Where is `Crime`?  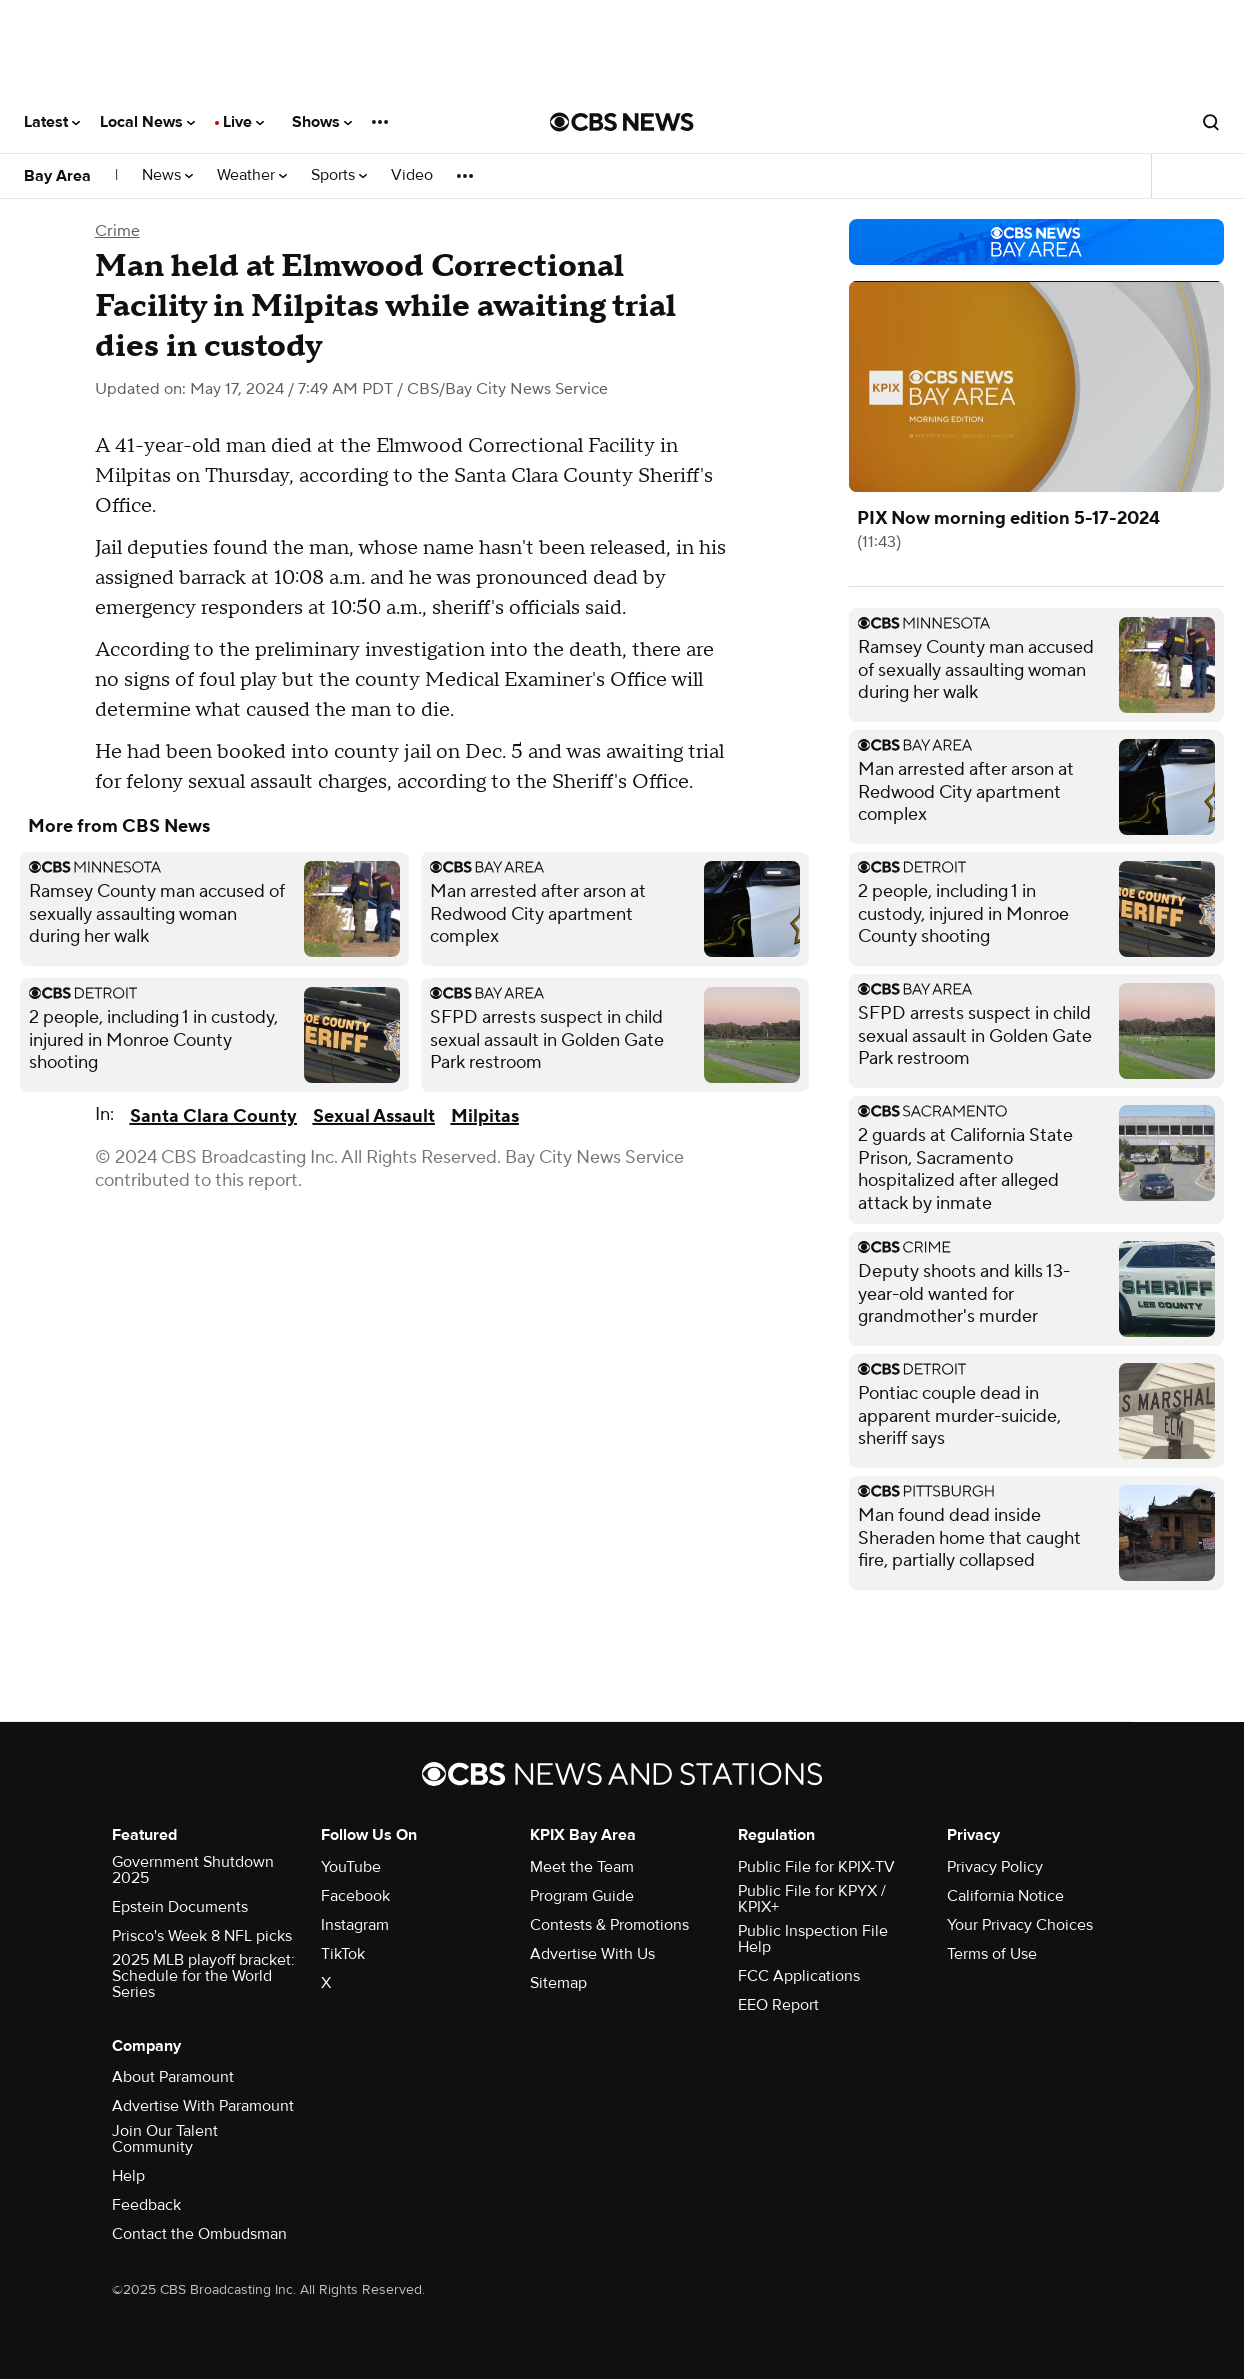 Crime is located at coordinates (117, 231).